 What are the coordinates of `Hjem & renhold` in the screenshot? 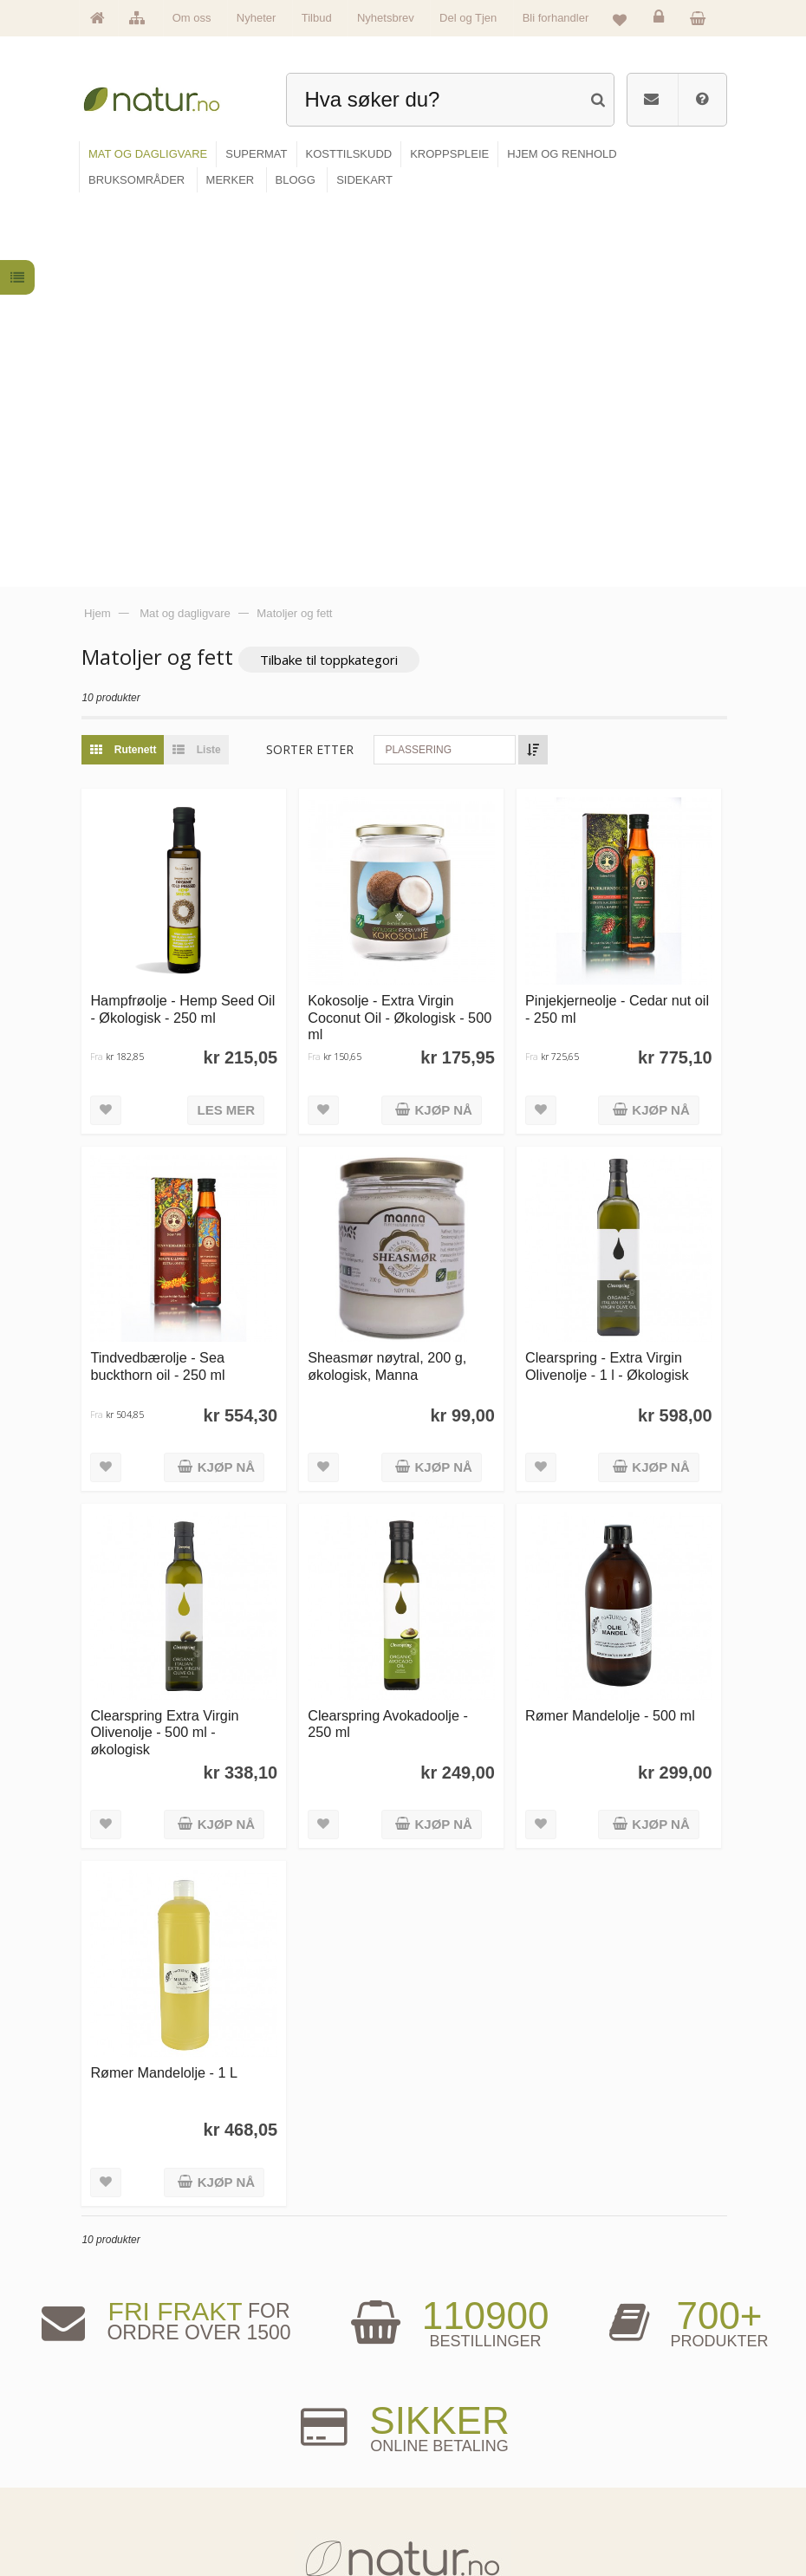 It's located at (294, 2521).